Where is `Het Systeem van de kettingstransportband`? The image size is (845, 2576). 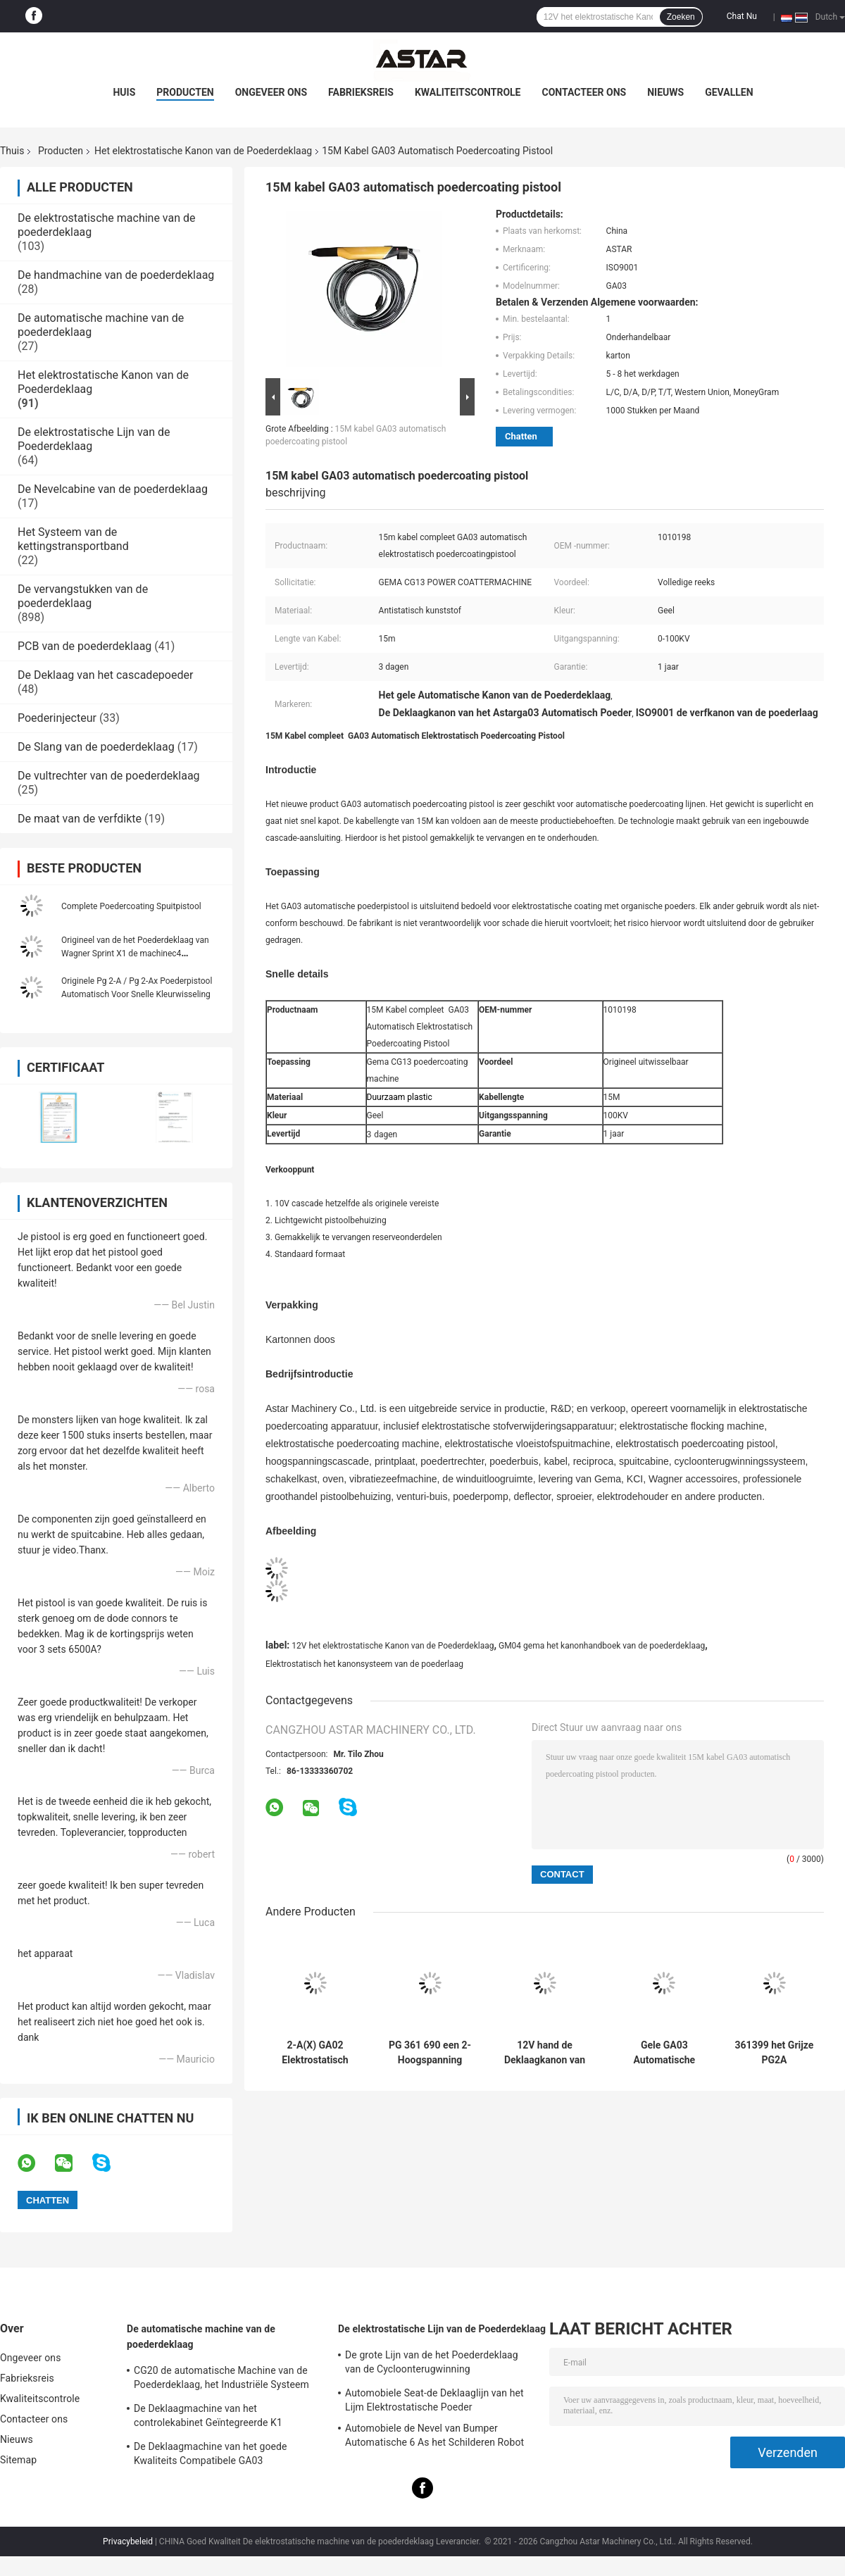
Het Systeem van de kettingstransportband is located at coordinates (73, 539).